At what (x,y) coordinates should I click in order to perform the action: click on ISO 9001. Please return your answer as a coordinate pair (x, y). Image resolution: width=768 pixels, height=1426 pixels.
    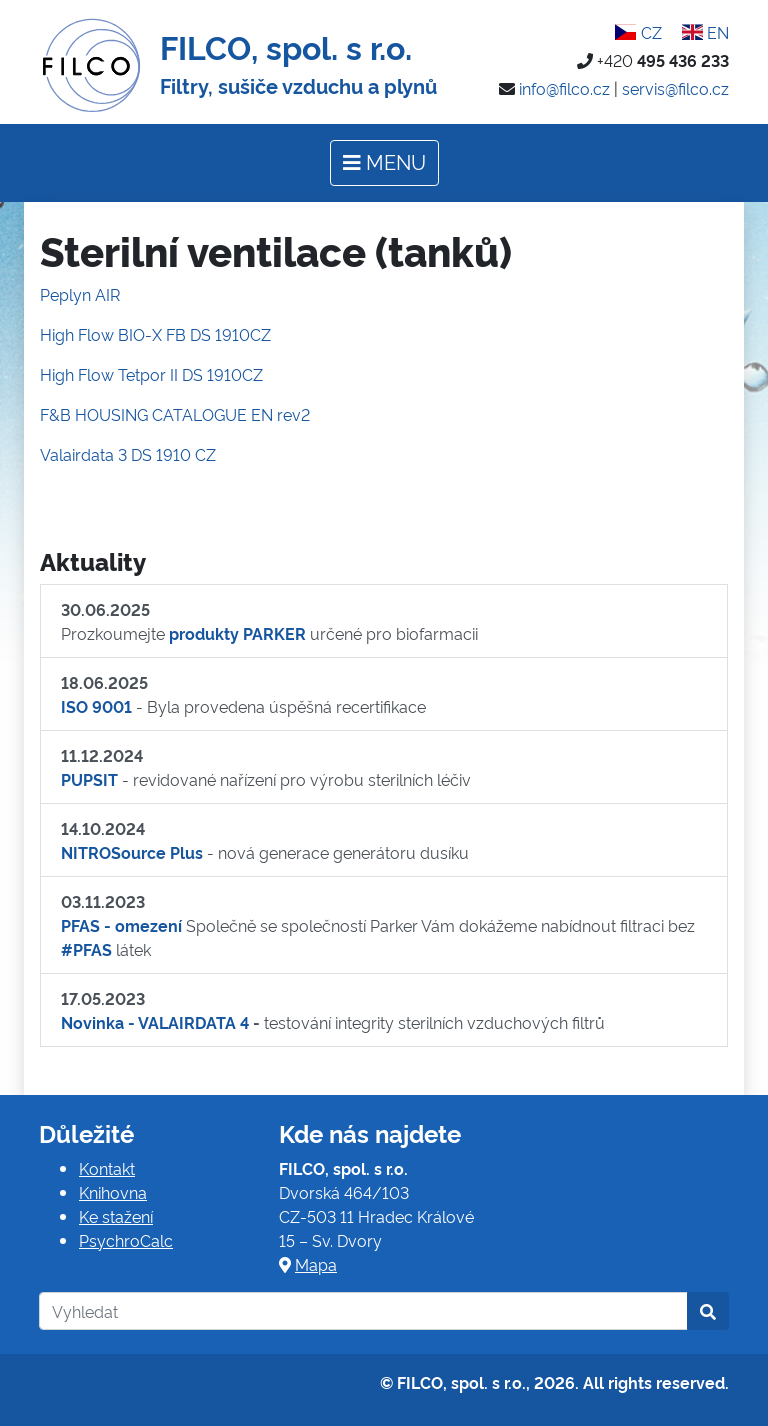
    Looking at the image, I should click on (96, 706).